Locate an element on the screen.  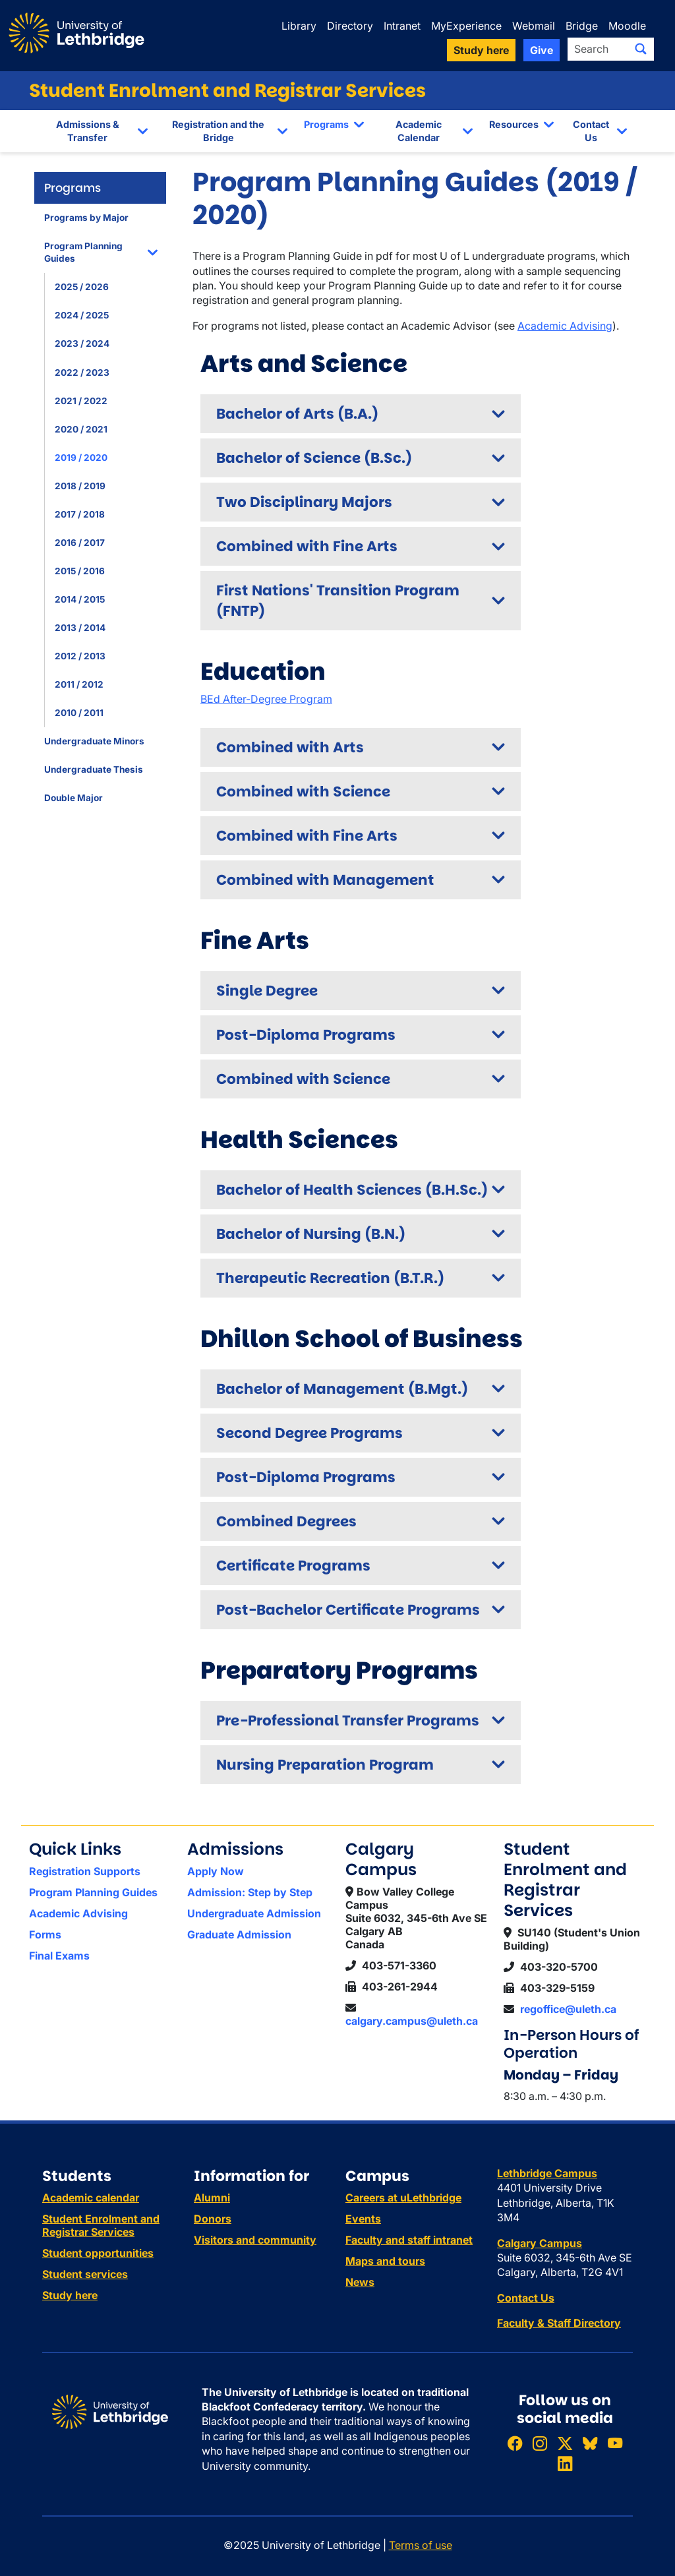
regoffice@uleth.ca is located at coordinates (568, 2009).